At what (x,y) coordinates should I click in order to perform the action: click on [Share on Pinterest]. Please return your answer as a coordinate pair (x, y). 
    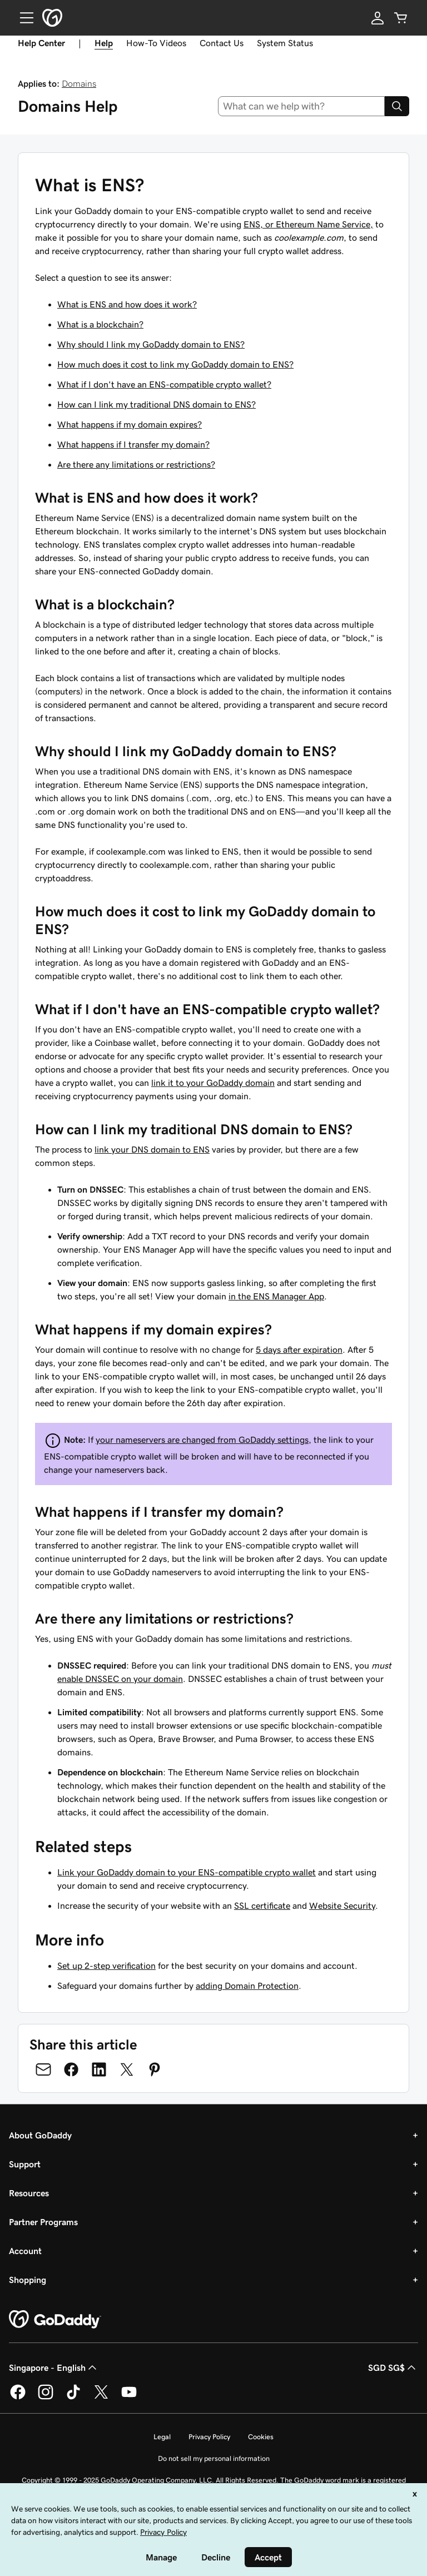
    Looking at the image, I should click on (154, 2069).